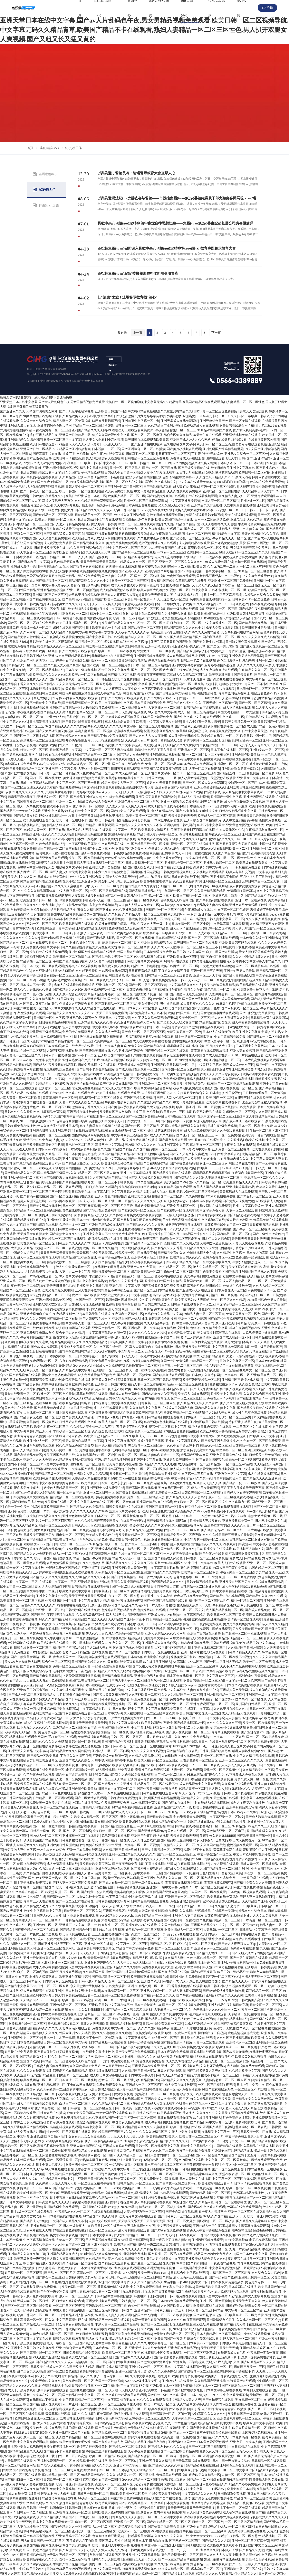  What do you see at coordinates (115, 1295) in the screenshot?
I see `亚洲天堂大香蕉久久` at bounding box center [115, 1295].